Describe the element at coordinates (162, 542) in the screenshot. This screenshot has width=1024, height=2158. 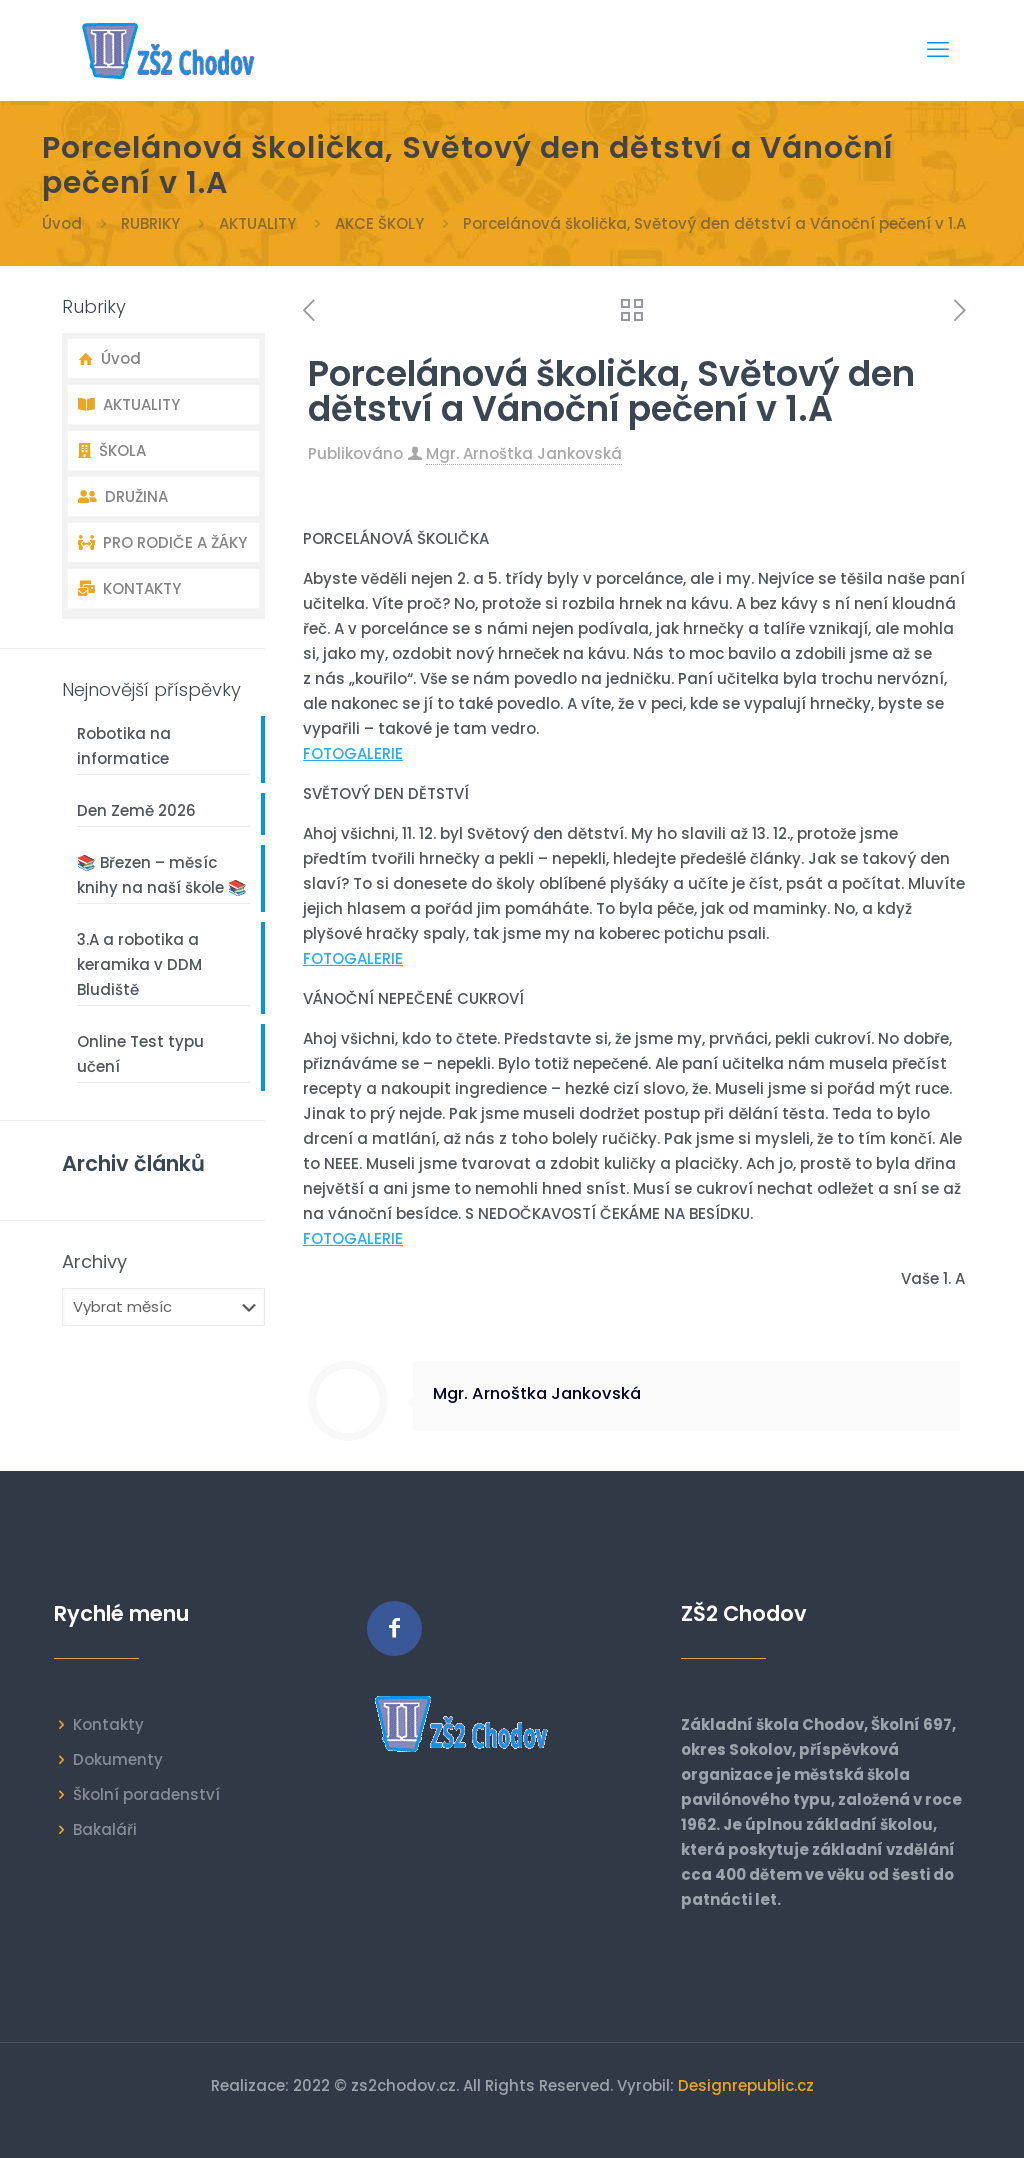
I see `PRO RODIČE A ŽÁKY` at that location.